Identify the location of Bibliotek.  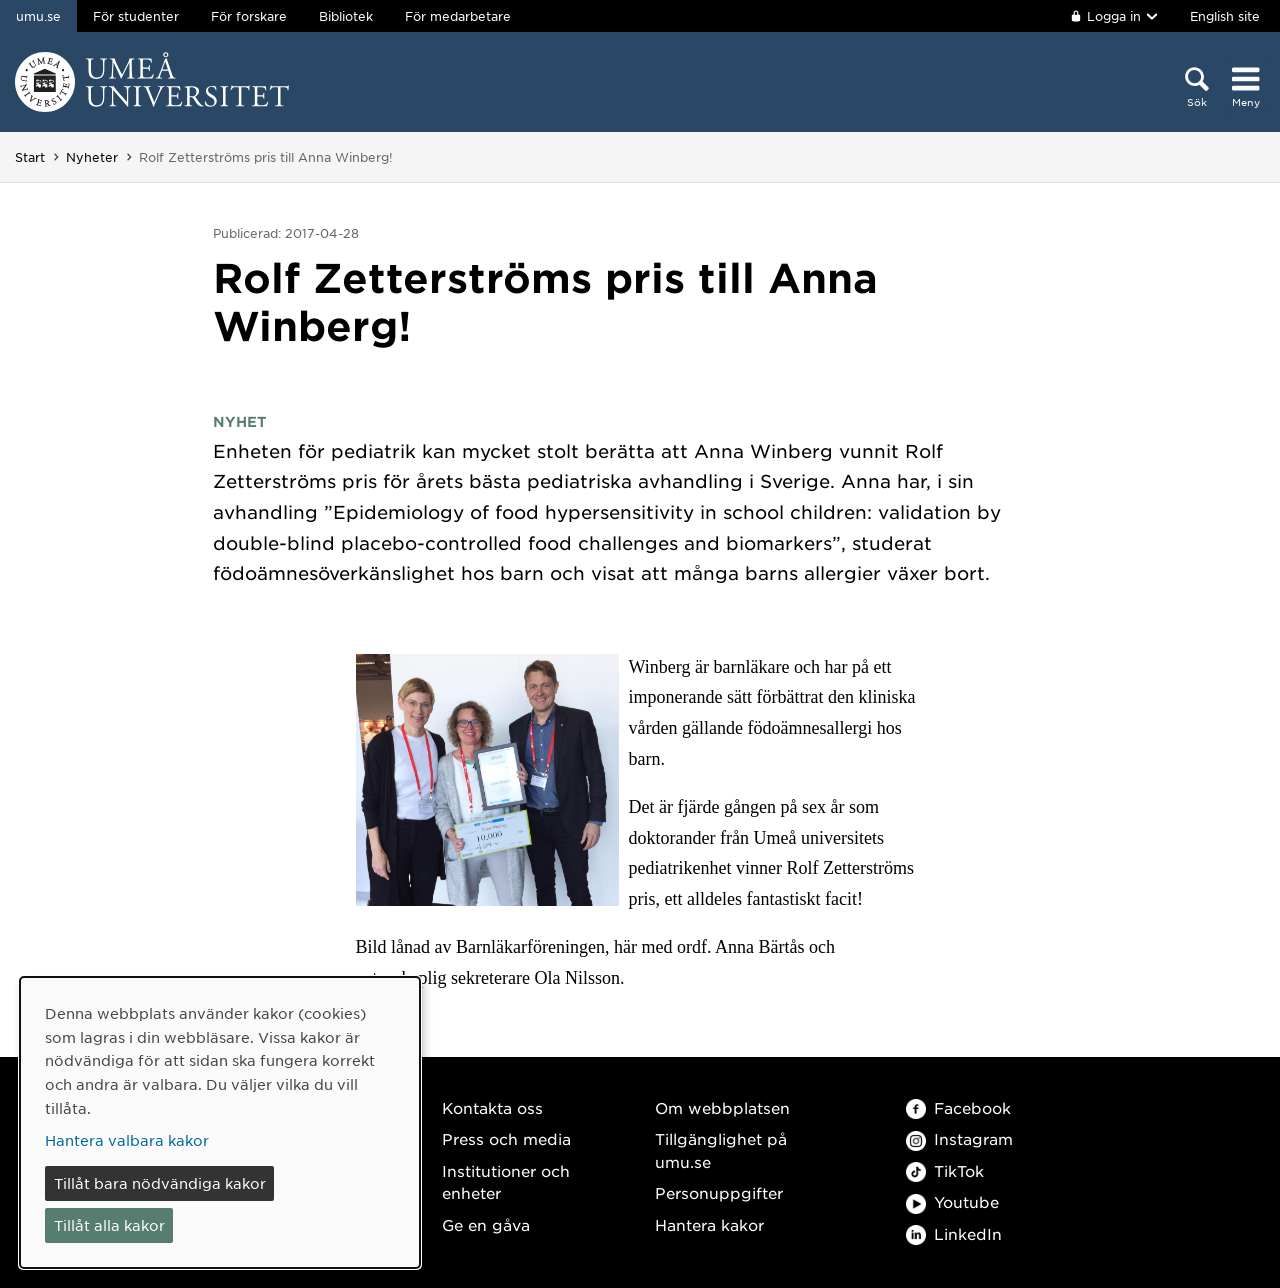
(346, 16).